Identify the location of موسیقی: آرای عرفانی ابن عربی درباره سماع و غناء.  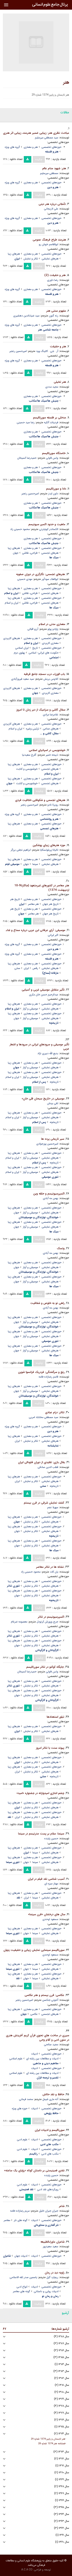
(35, 930).